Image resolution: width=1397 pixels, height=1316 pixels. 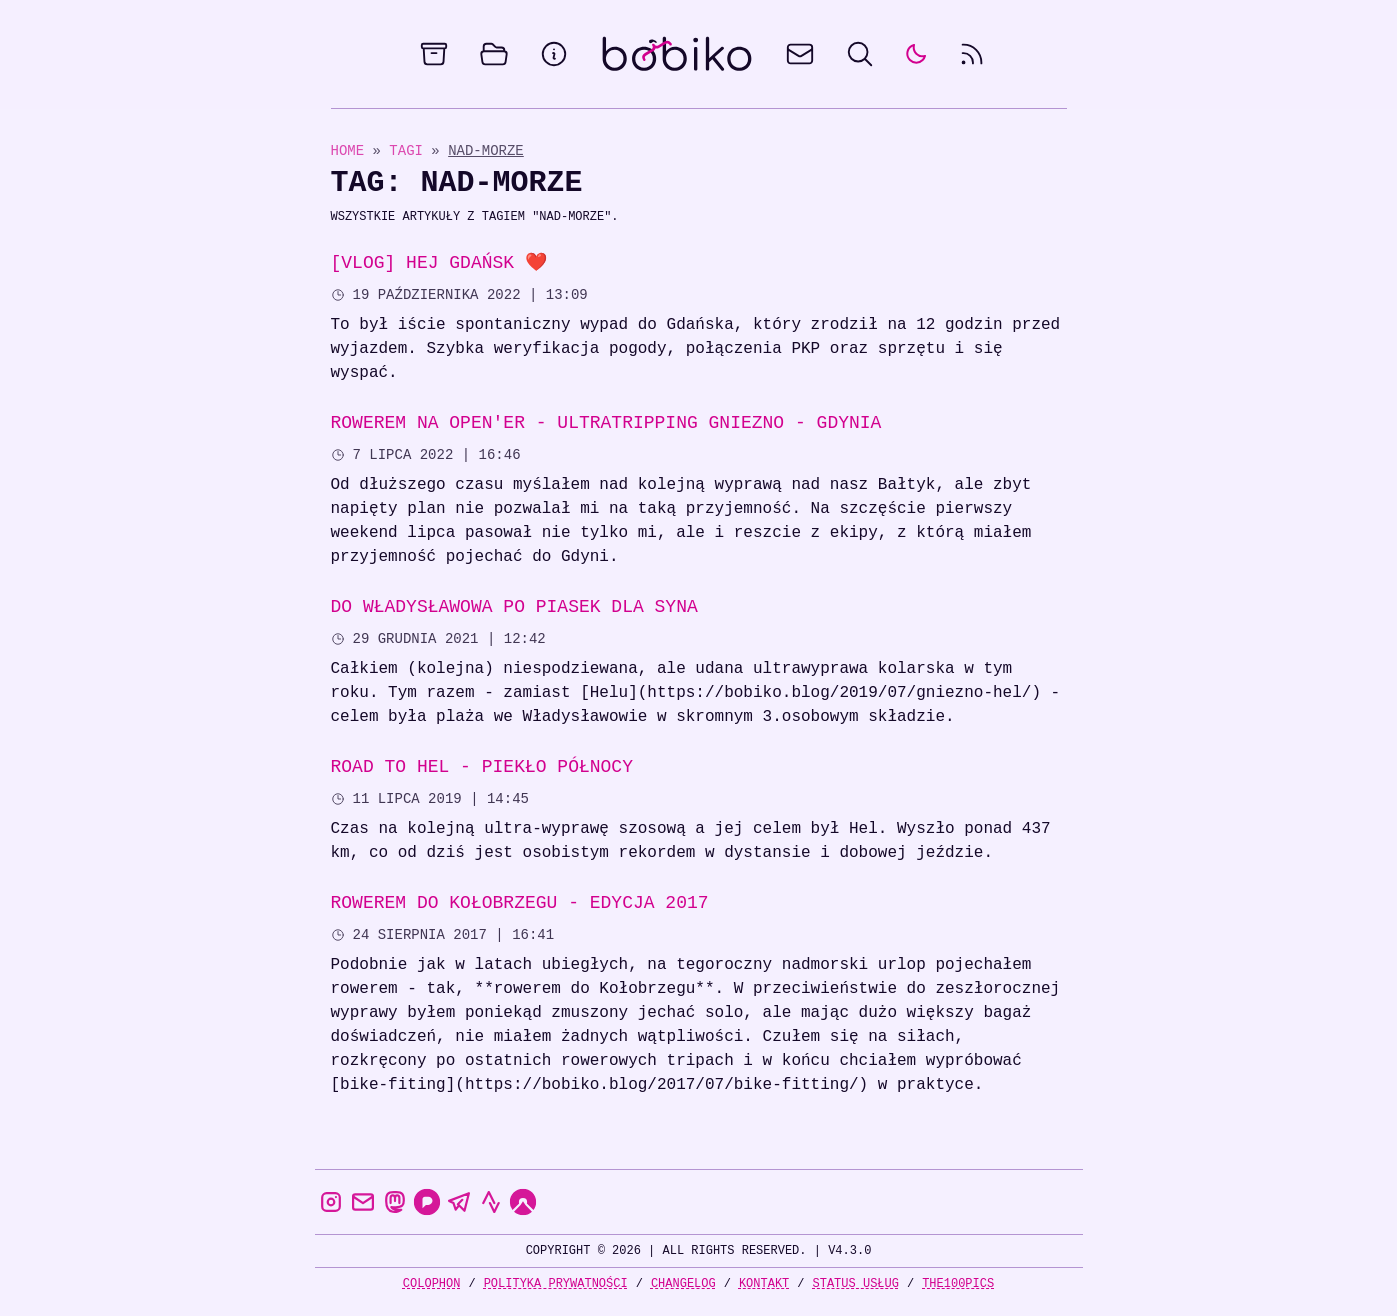 I want to click on the100Pics, so click(x=958, y=1283).